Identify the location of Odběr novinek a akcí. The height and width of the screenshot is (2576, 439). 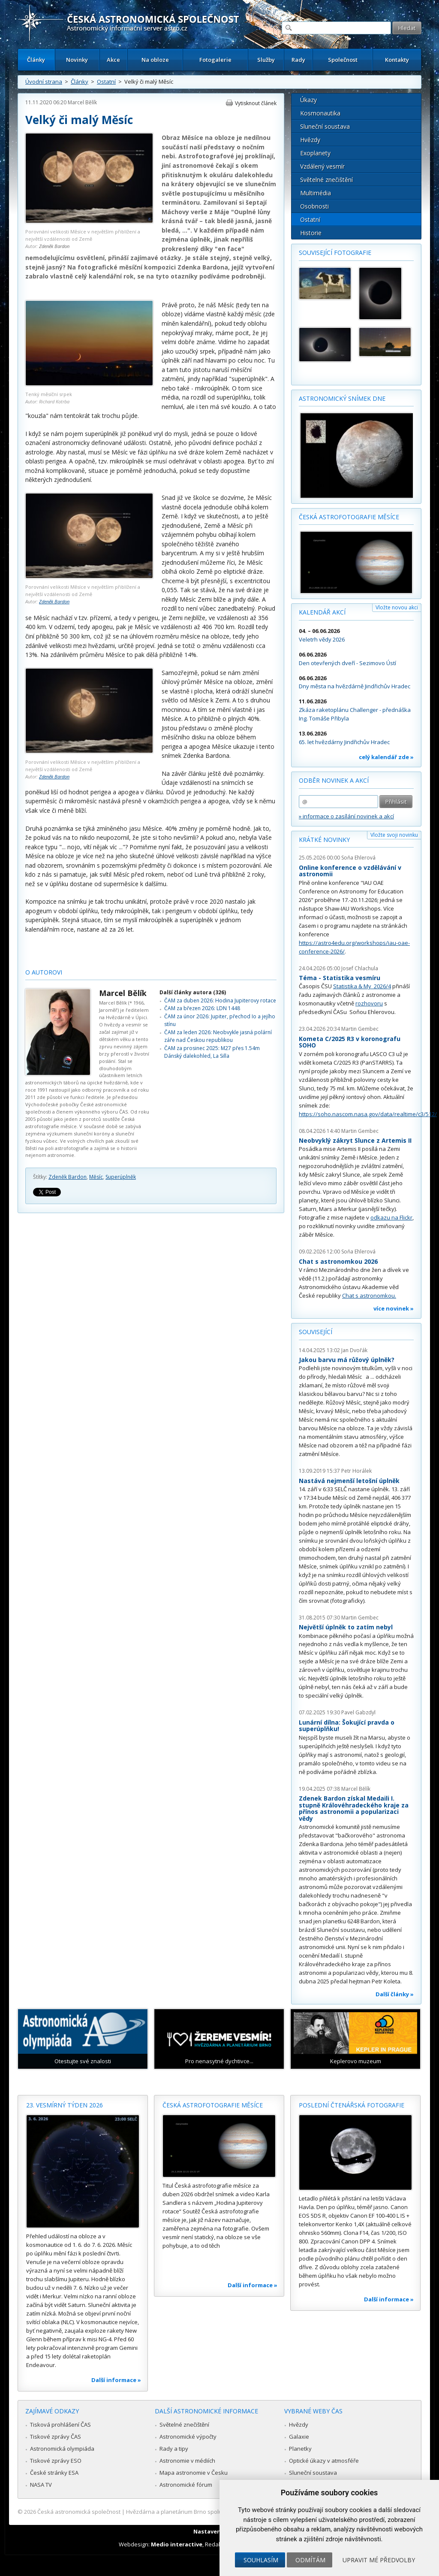
(334, 780).